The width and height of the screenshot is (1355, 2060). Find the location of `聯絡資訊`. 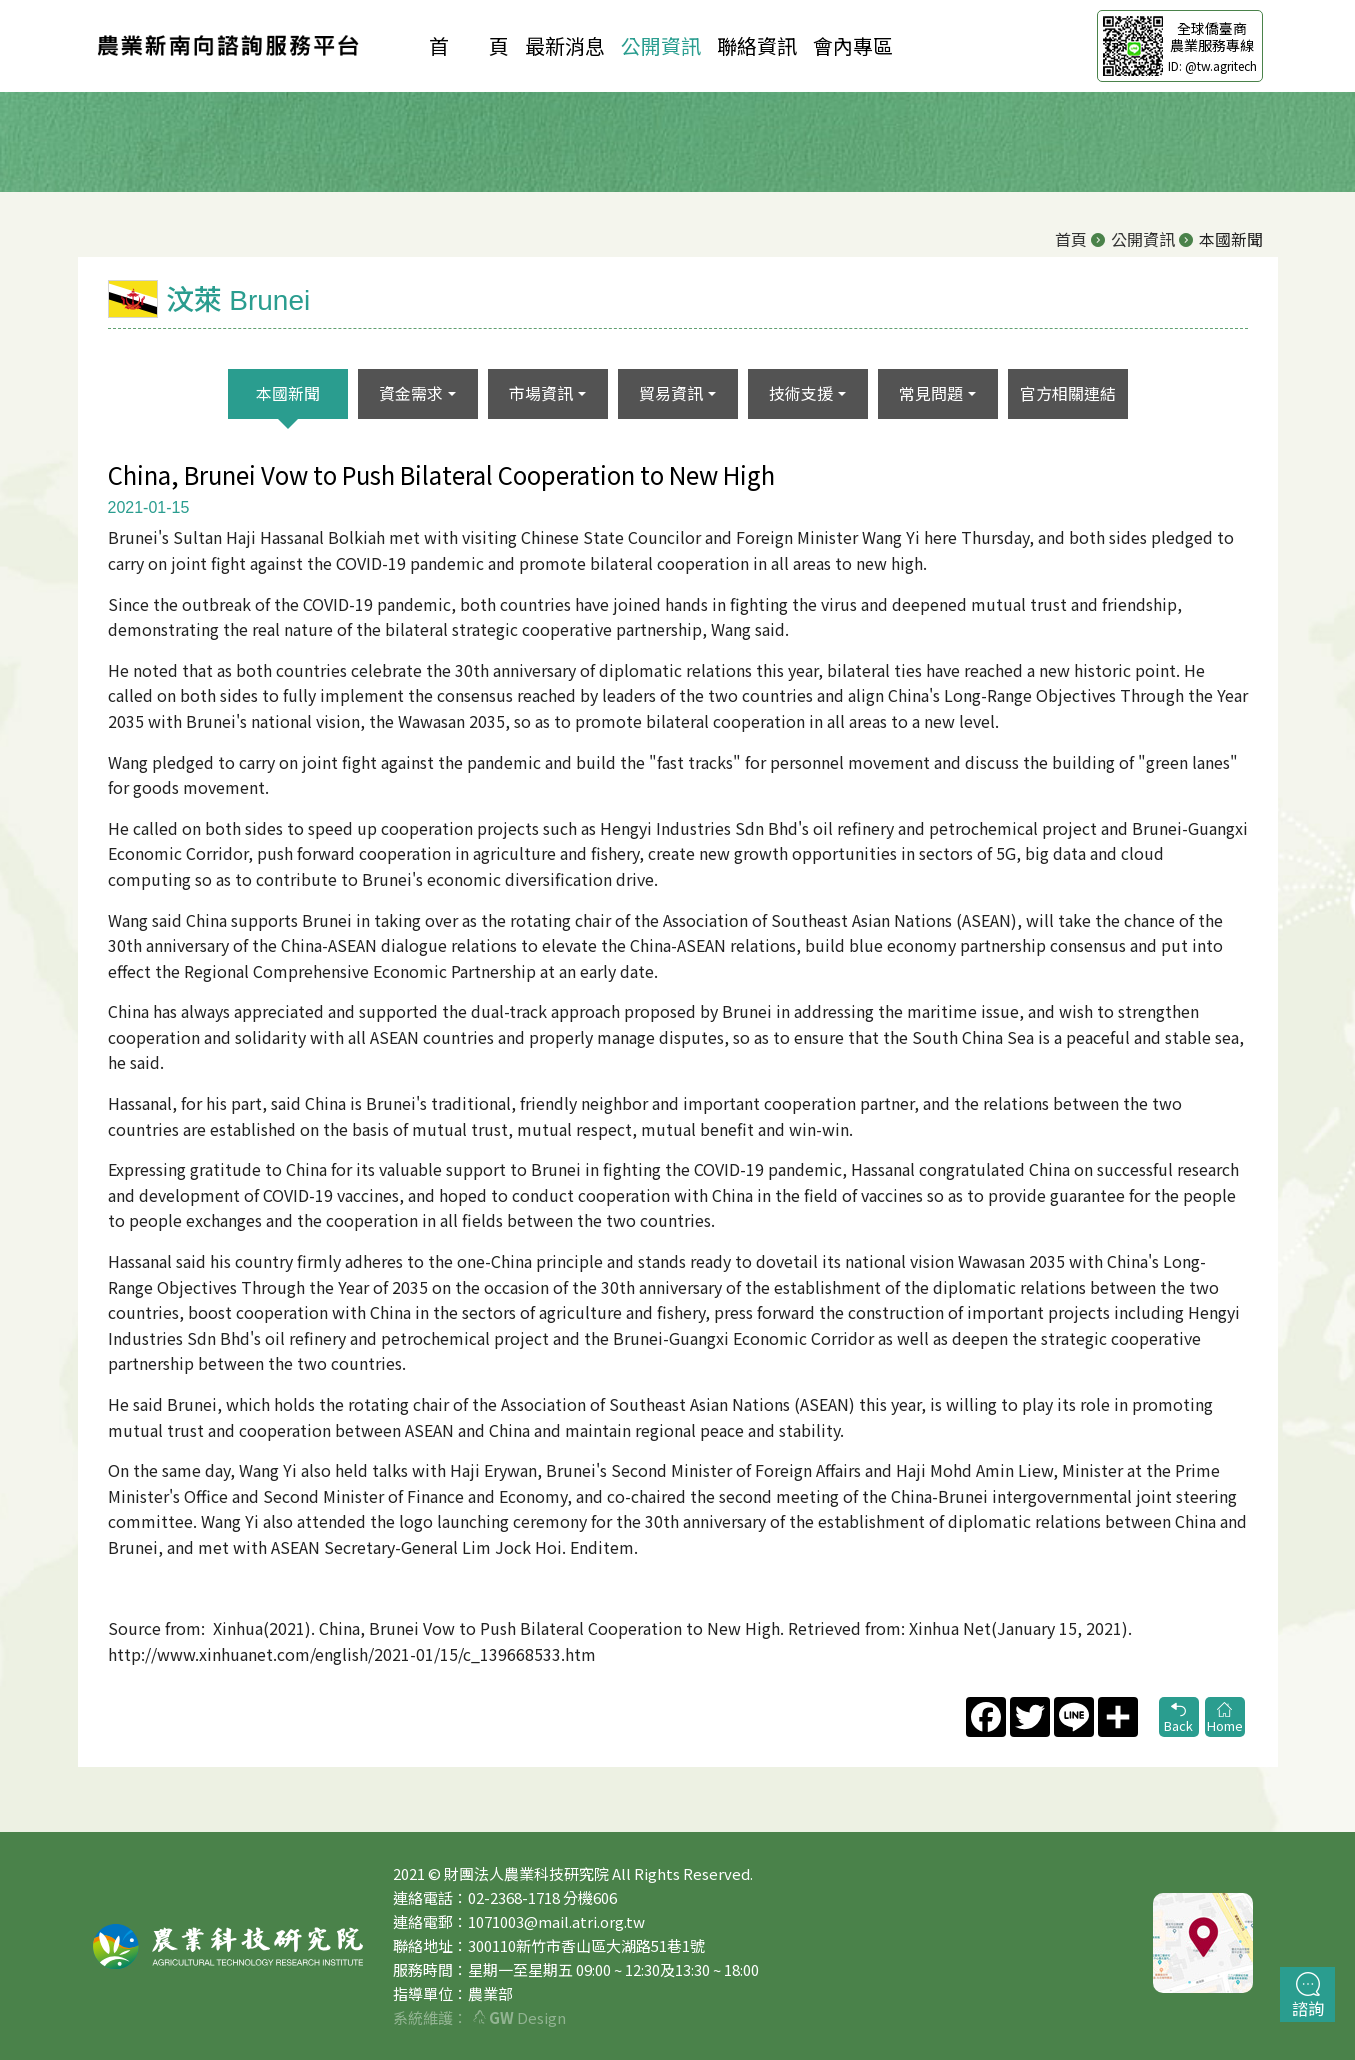

聯絡資訊 is located at coordinates (757, 45).